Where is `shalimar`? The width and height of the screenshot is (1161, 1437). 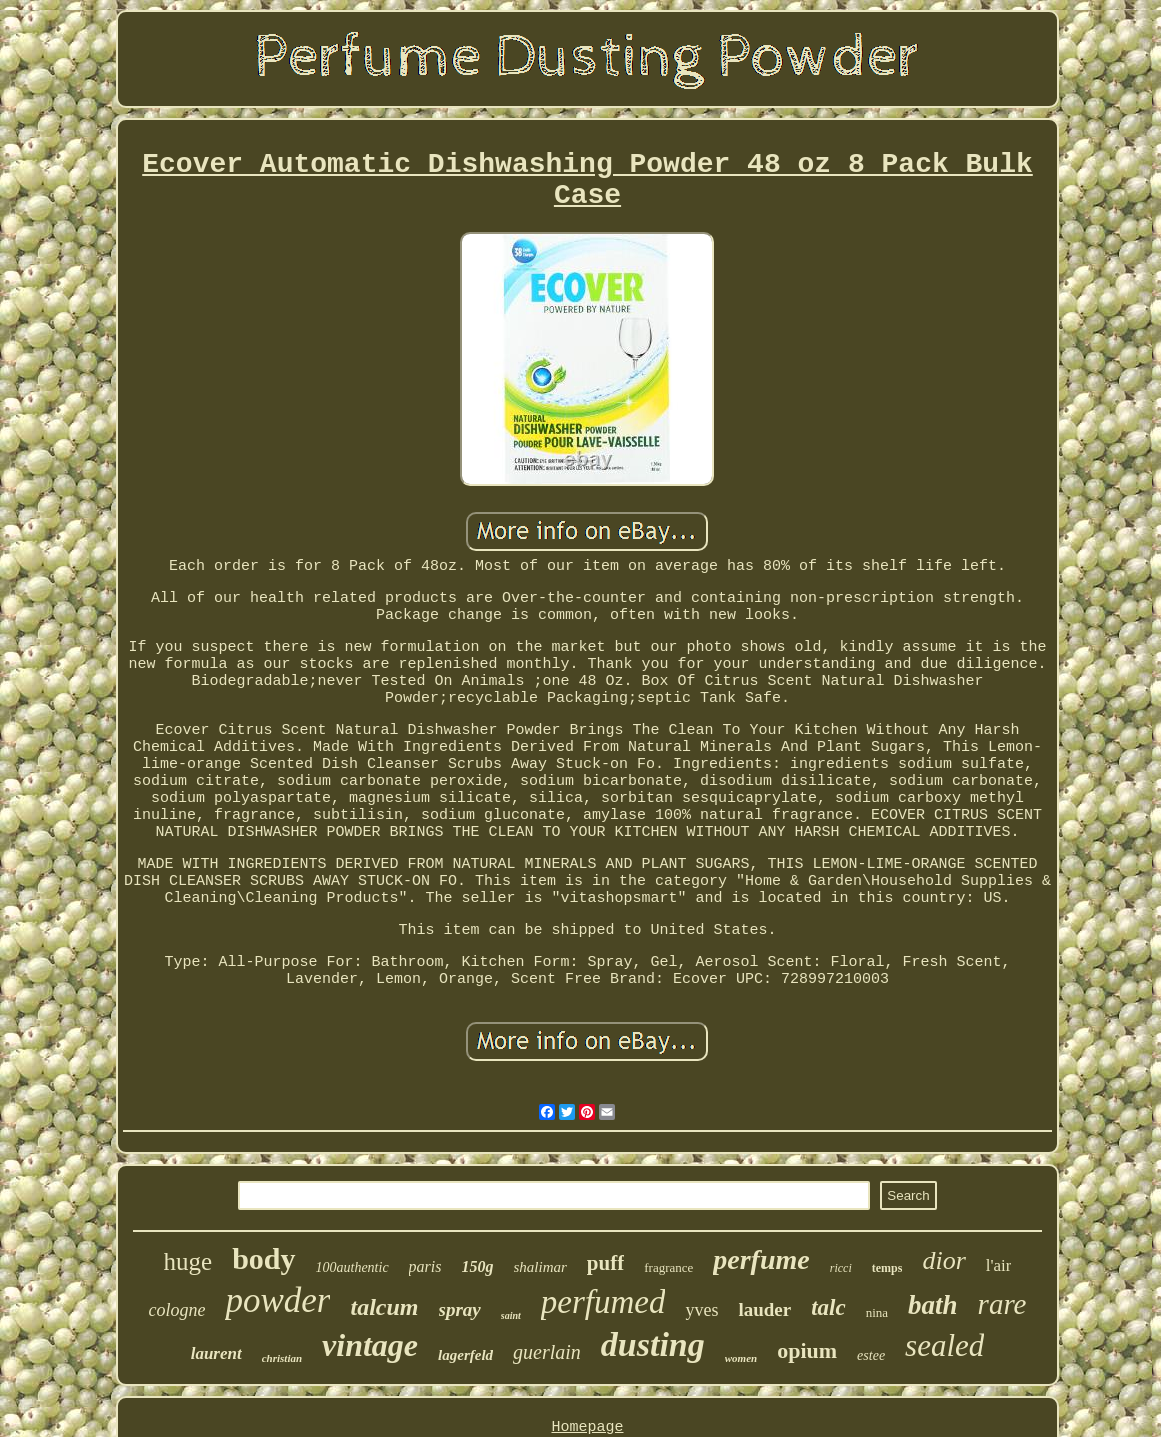
shalimar is located at coordinates (540, 1267).